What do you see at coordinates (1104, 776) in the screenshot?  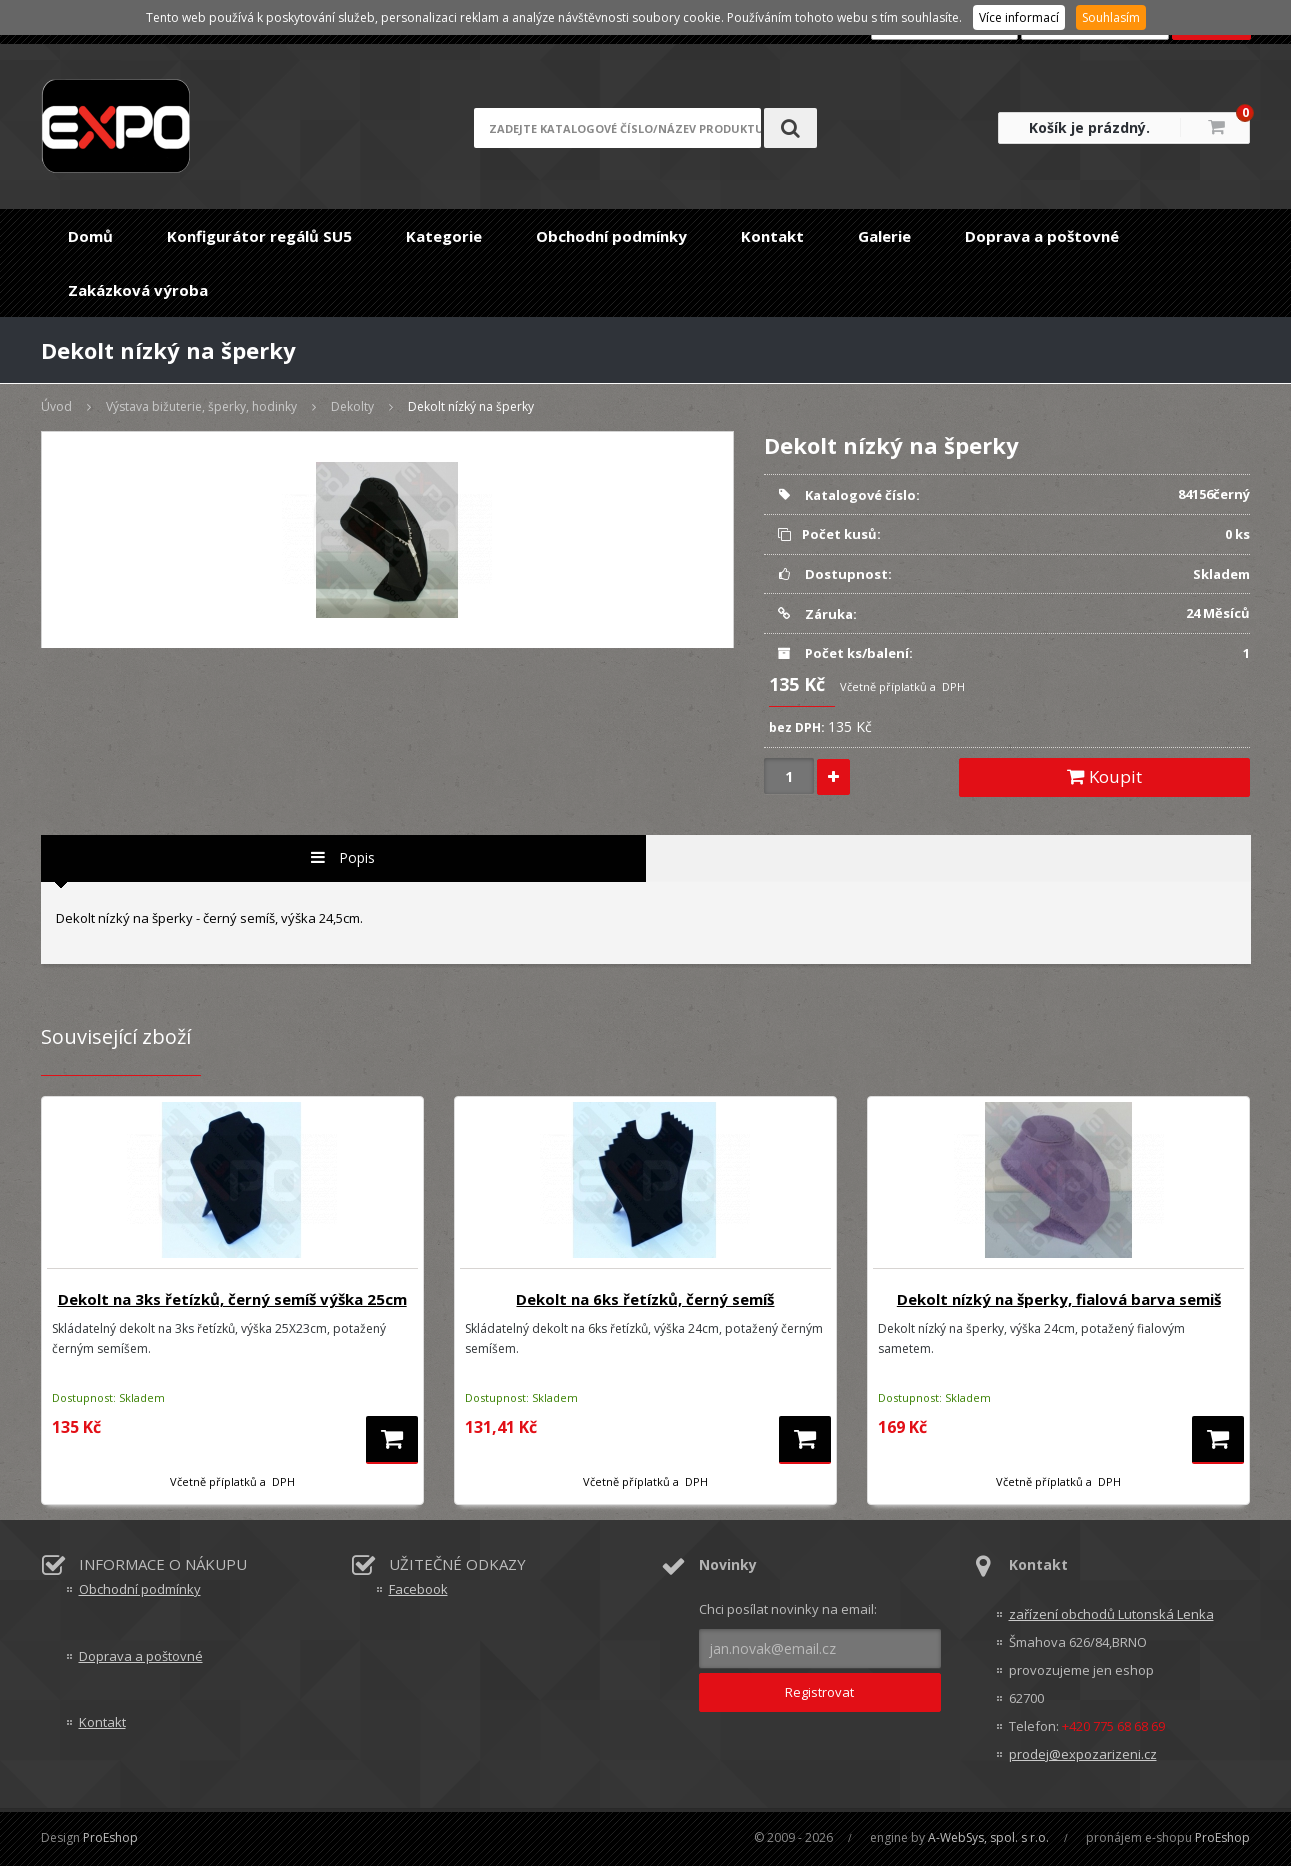 I see `Koupit` at bounding box center [1104, 776].